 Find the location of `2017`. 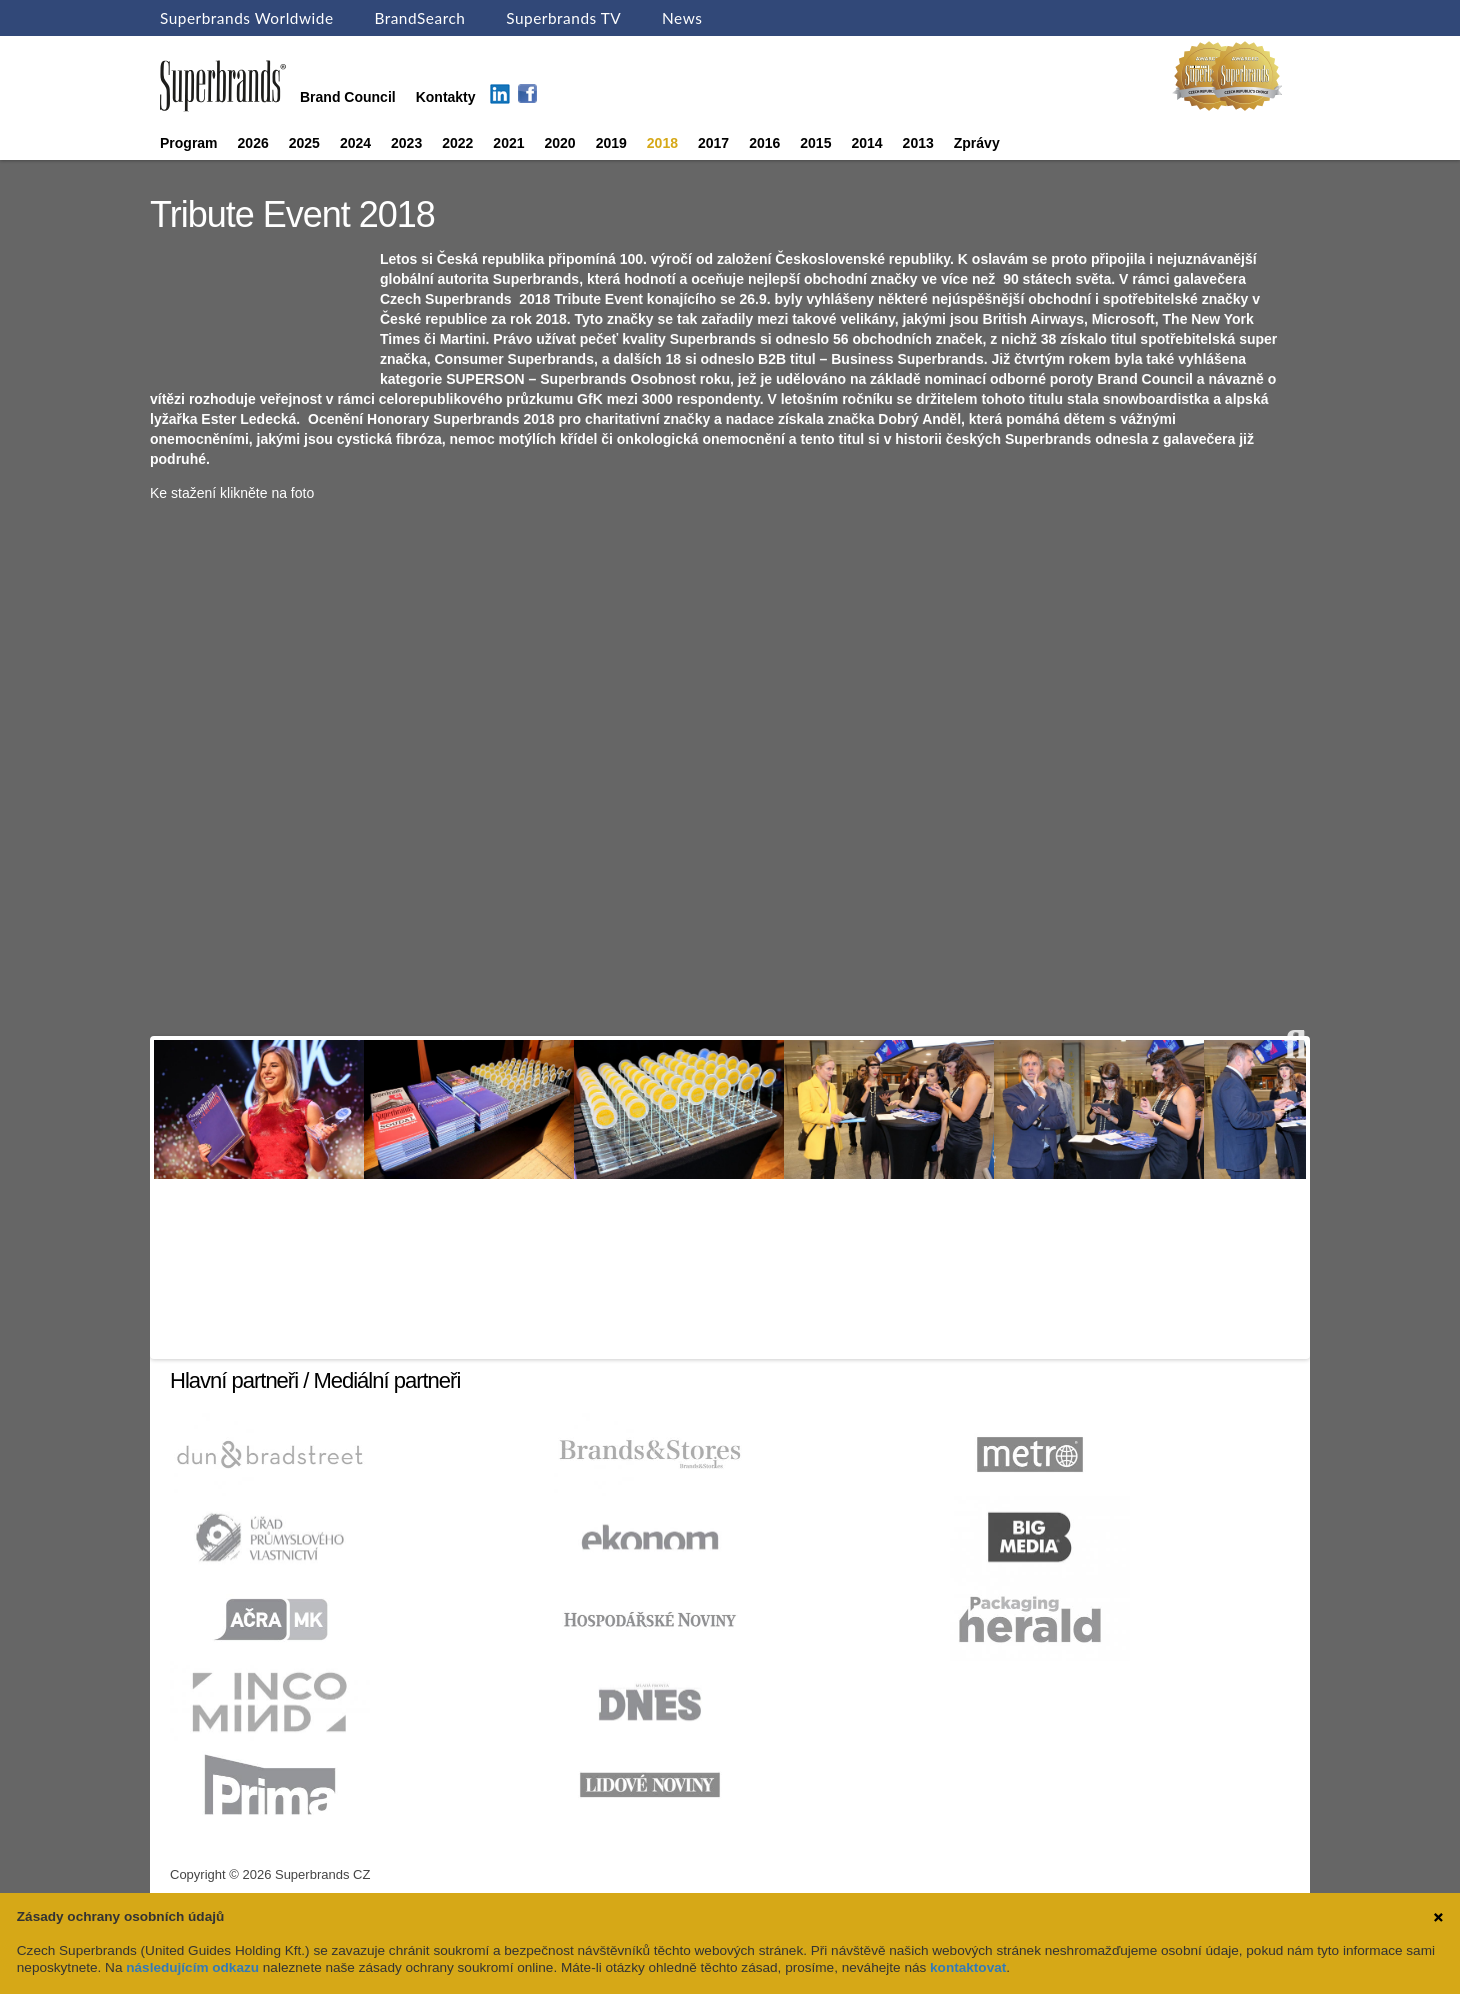

2017 is located at coordinates (713, 143).